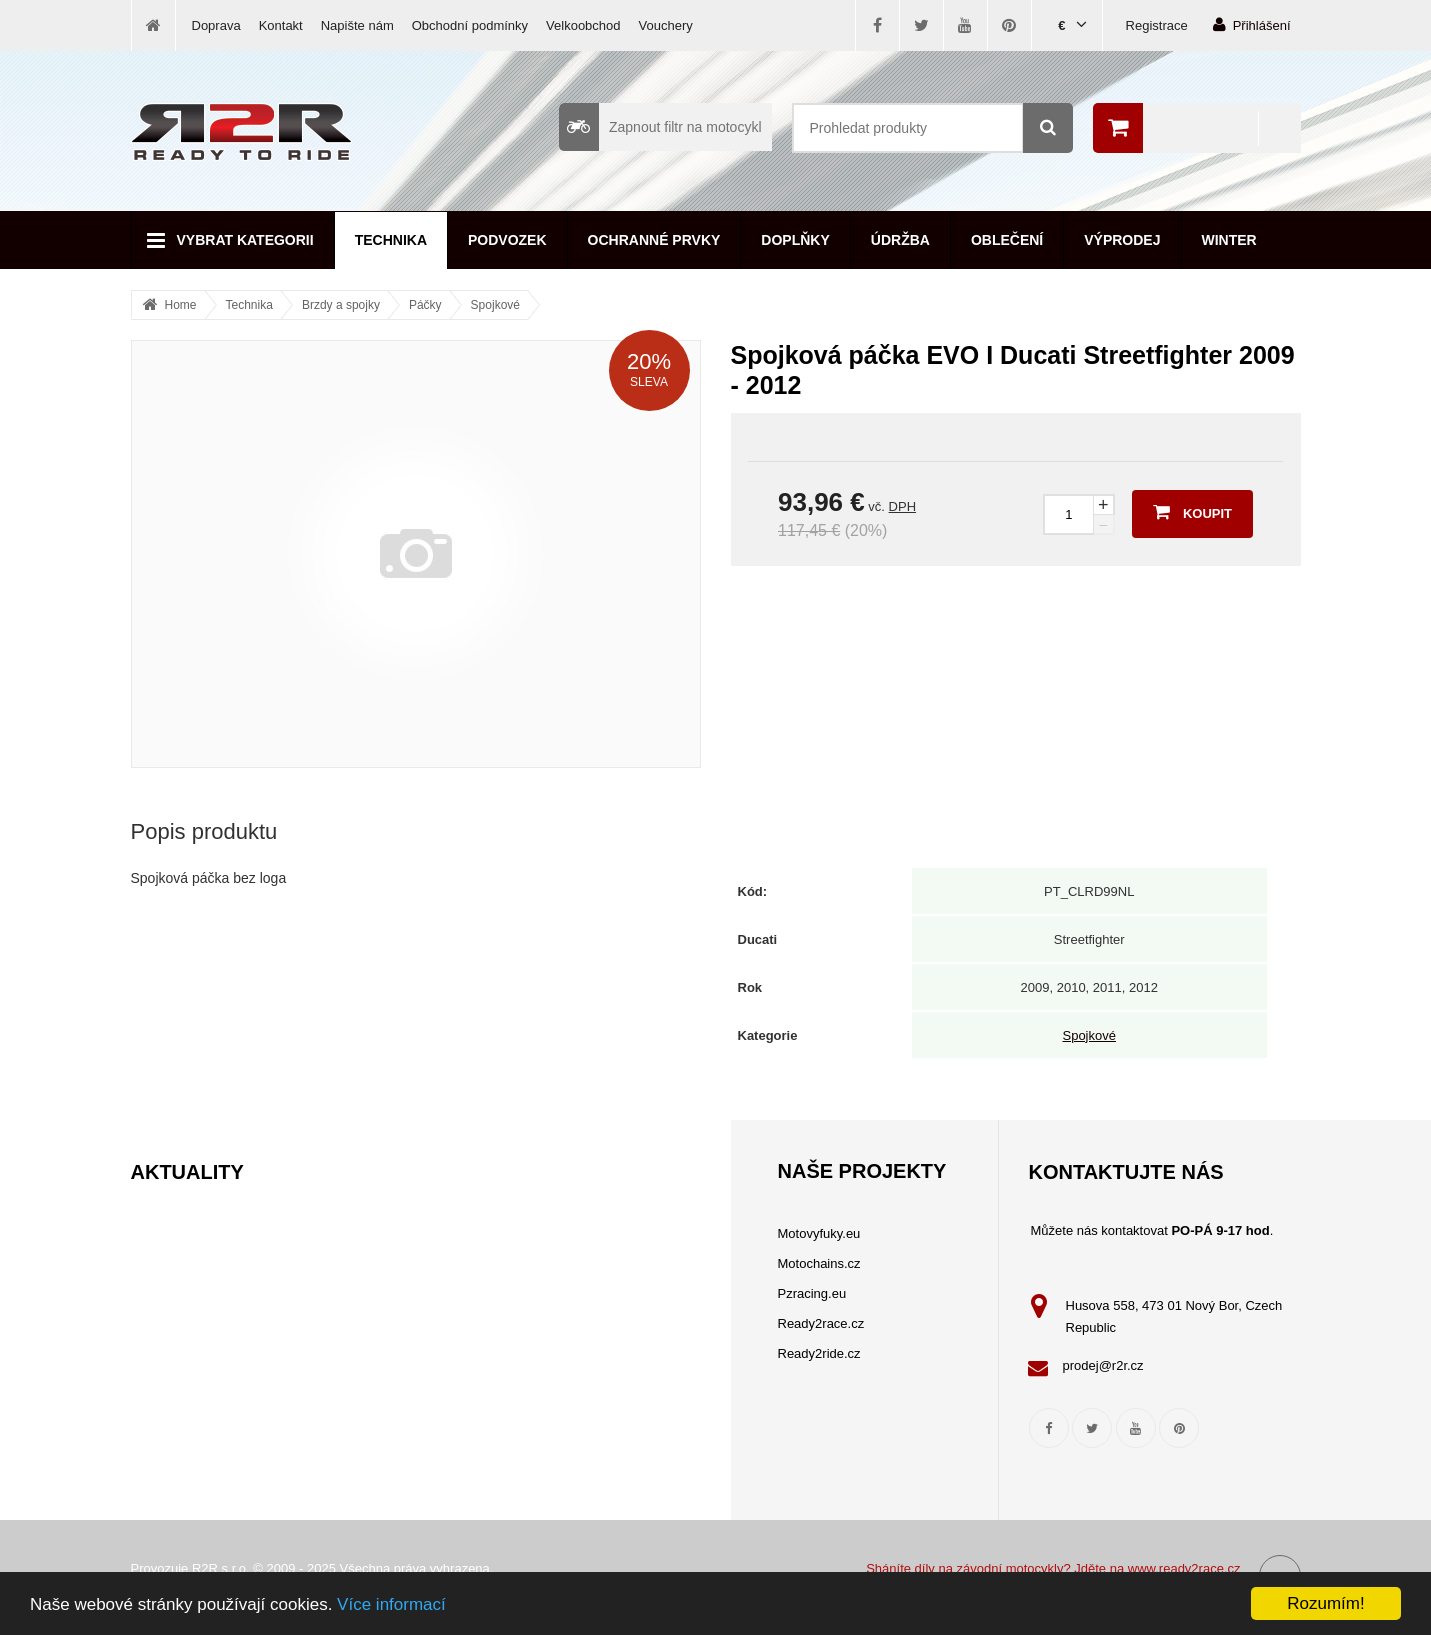  What do you see at coordinates (819, 1353) in the screenshot?
I see `Ready2ride.cz` at bounding box center [819, 1353].